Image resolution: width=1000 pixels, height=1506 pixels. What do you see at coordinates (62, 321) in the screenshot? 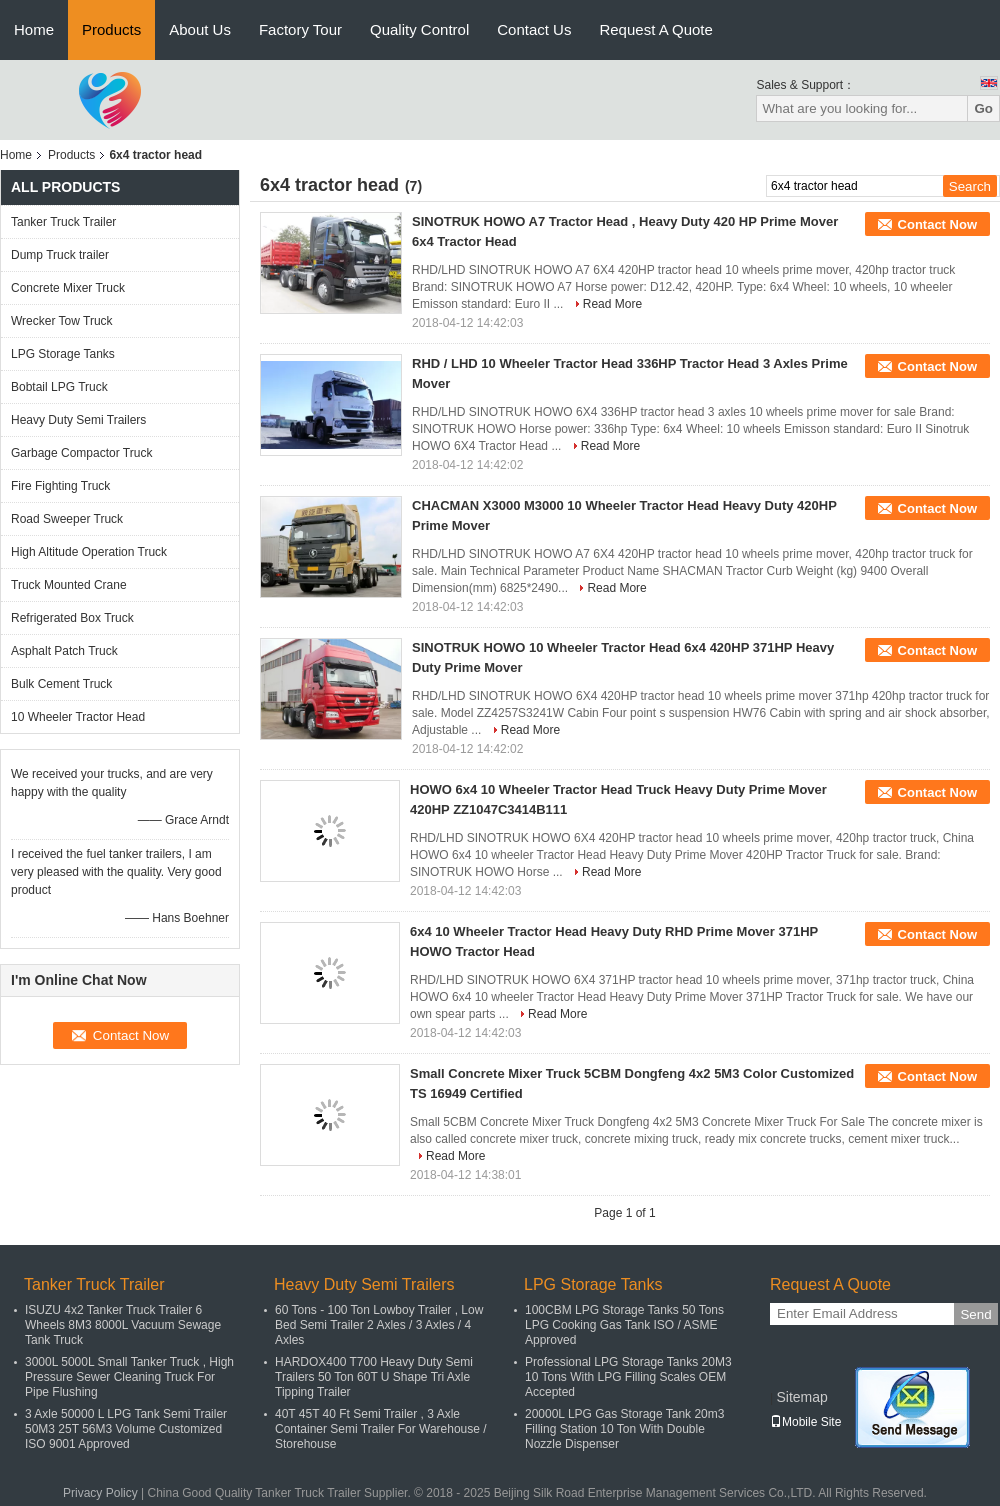
I see `Wrecker Tow Truck` at bounding box center [62, 321].